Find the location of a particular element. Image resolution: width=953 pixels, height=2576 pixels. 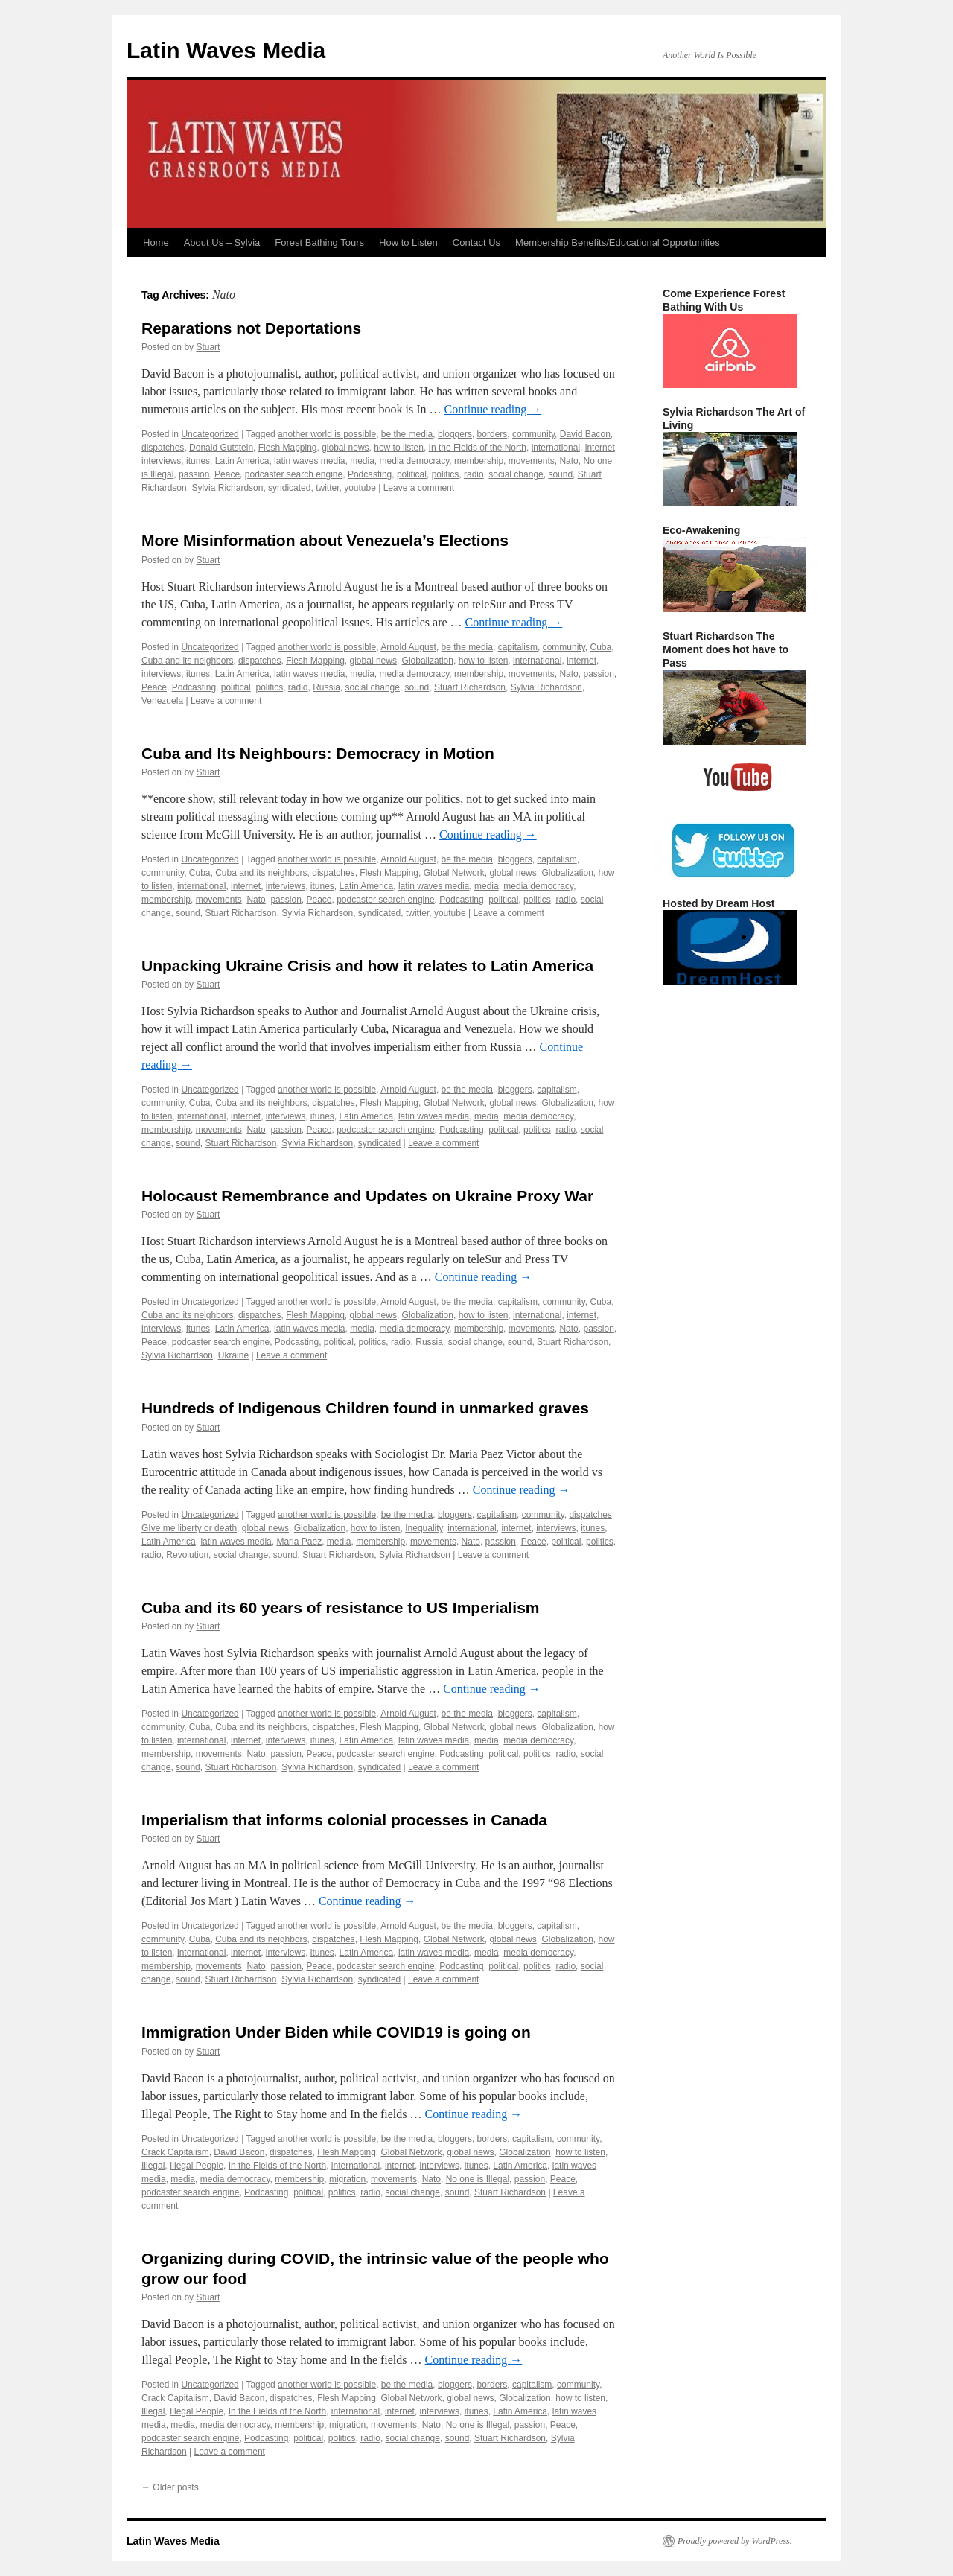

Older posts is located at coordinates (170, 2487).